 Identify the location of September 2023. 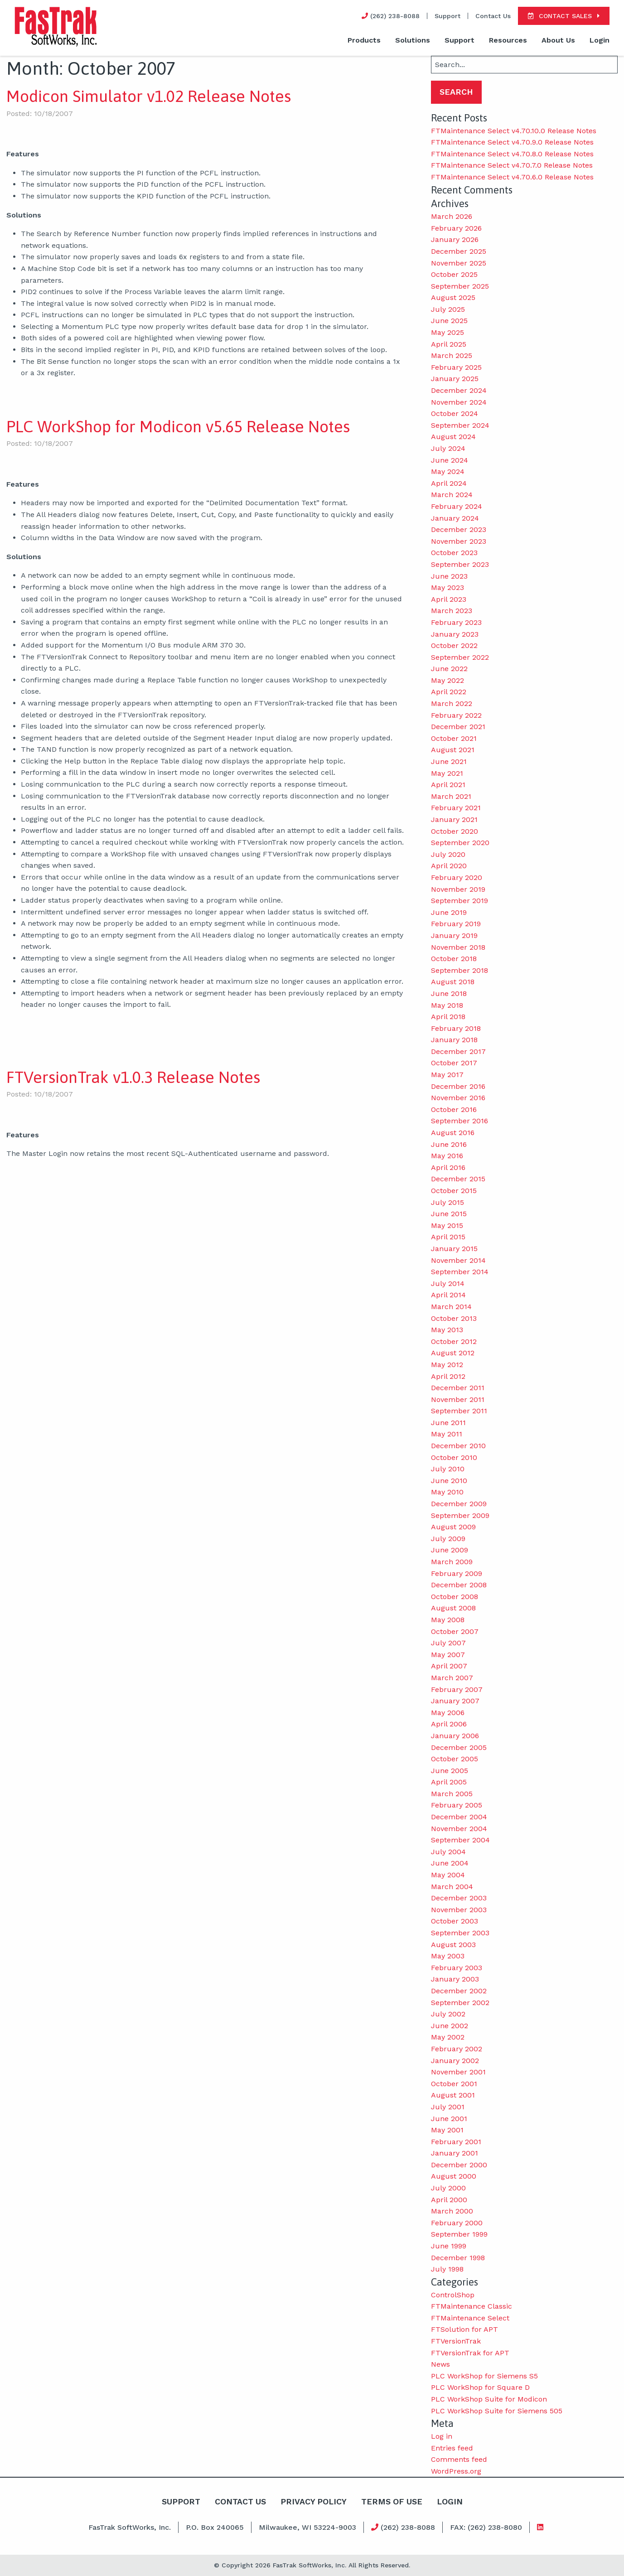
(460, 564).